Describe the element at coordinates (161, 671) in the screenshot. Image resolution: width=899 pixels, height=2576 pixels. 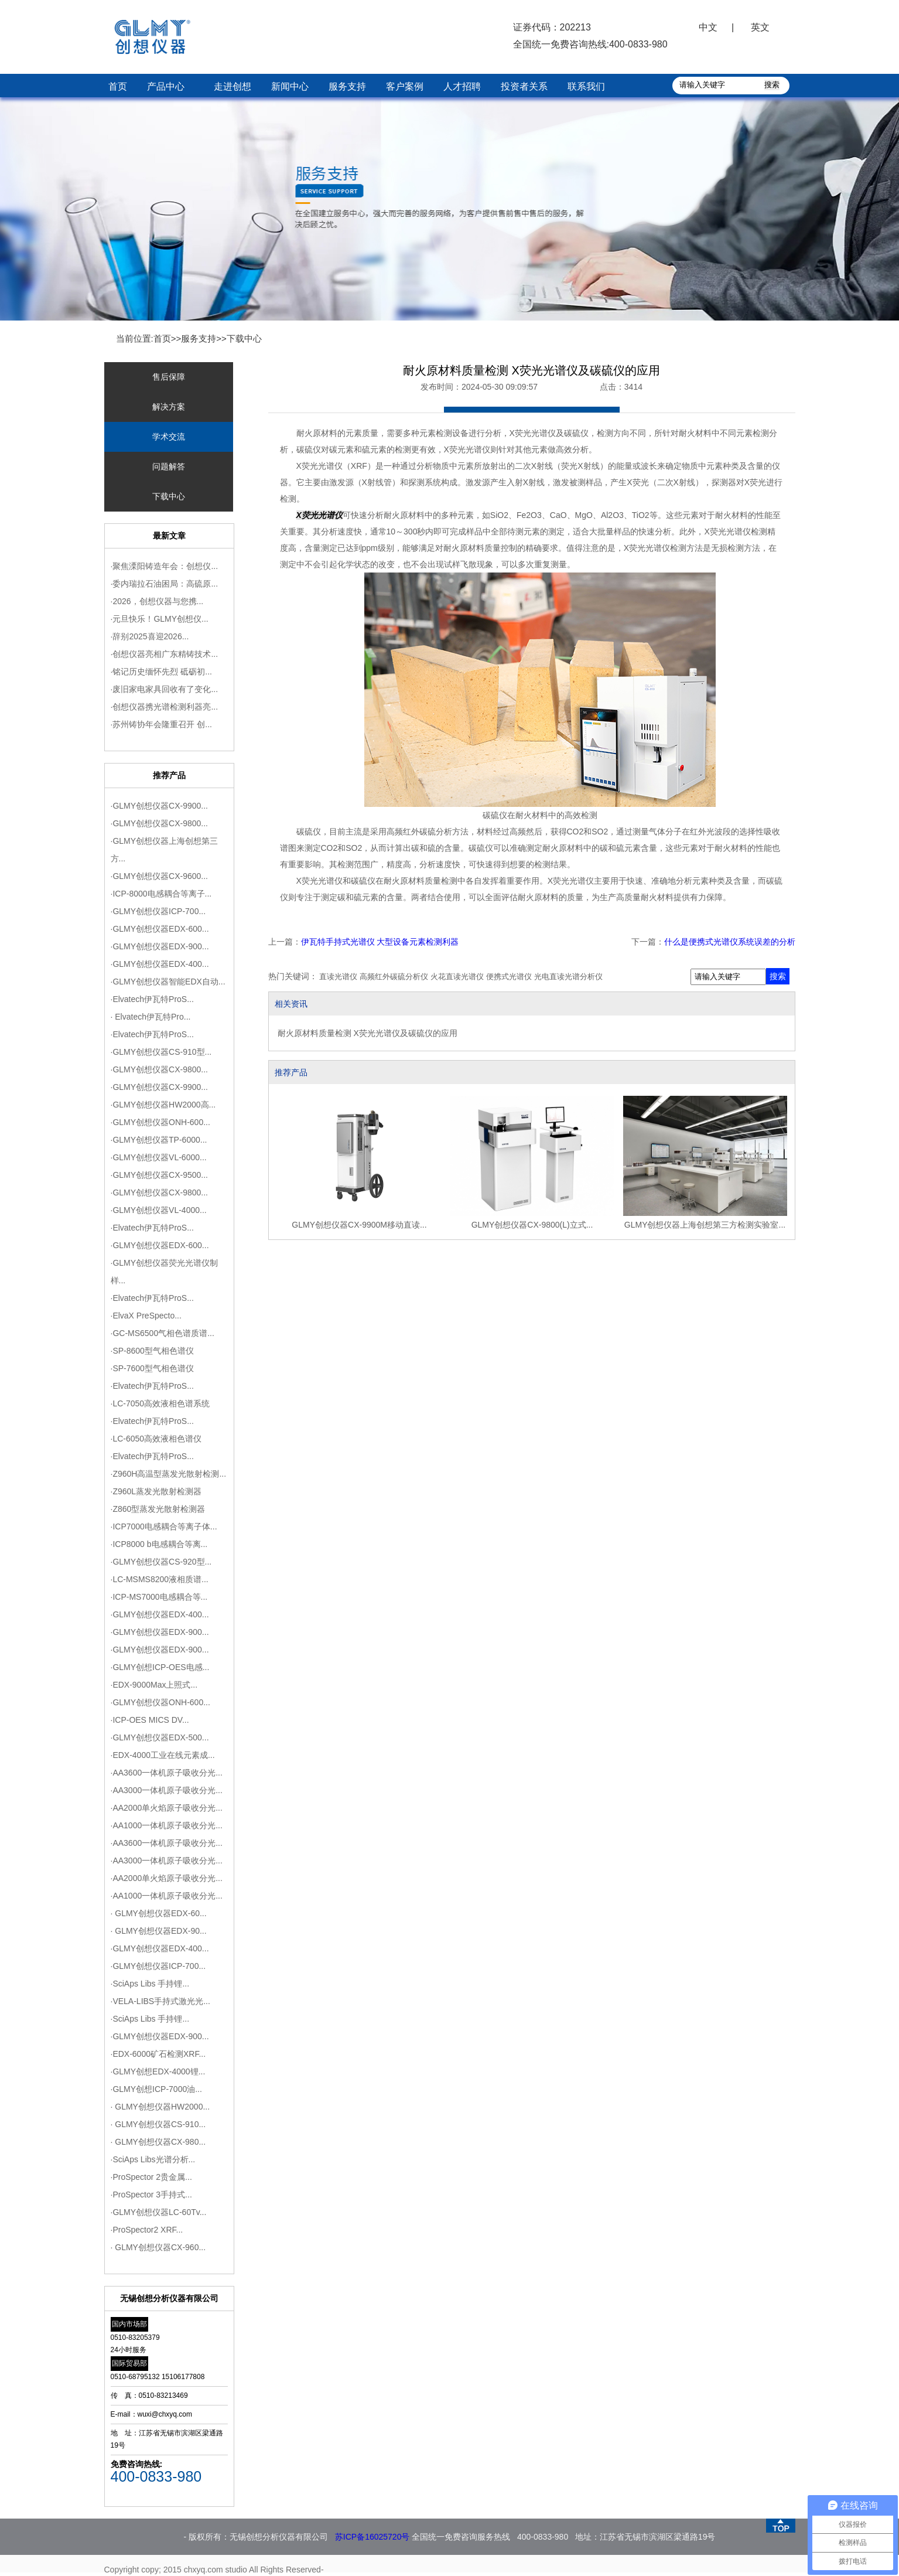
I see `·铭记历史缅怀先烈 砥砺初...` at that location.